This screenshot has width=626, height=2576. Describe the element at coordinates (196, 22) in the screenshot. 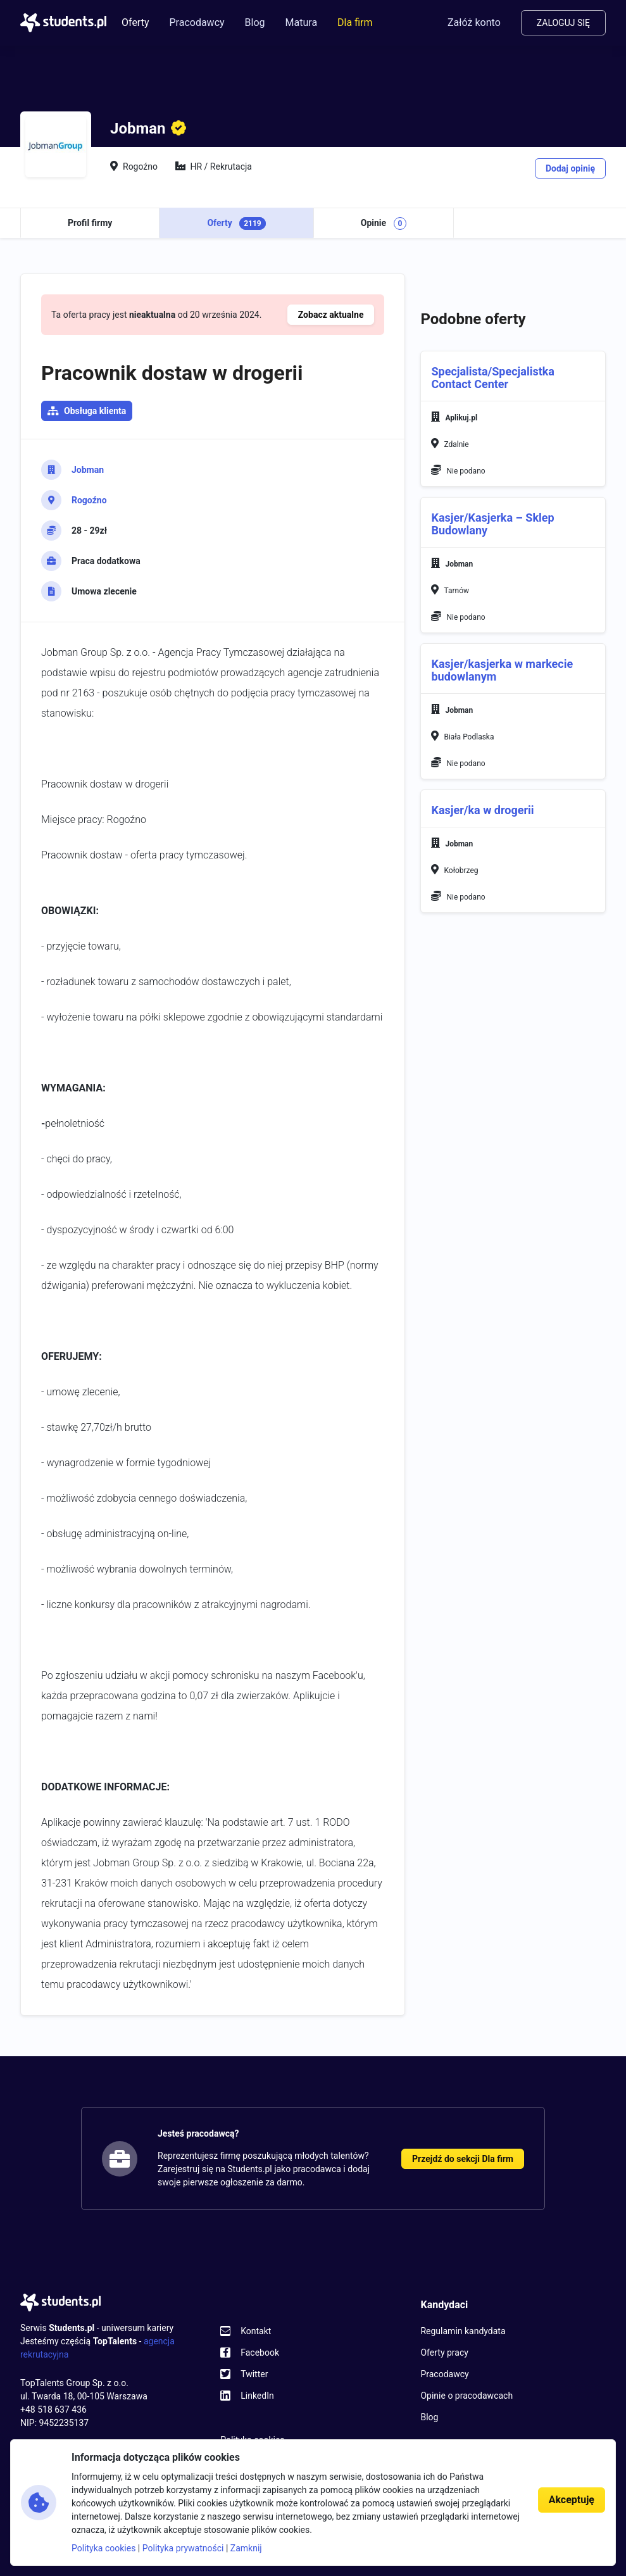

I see `Pracodawcy` at that location.